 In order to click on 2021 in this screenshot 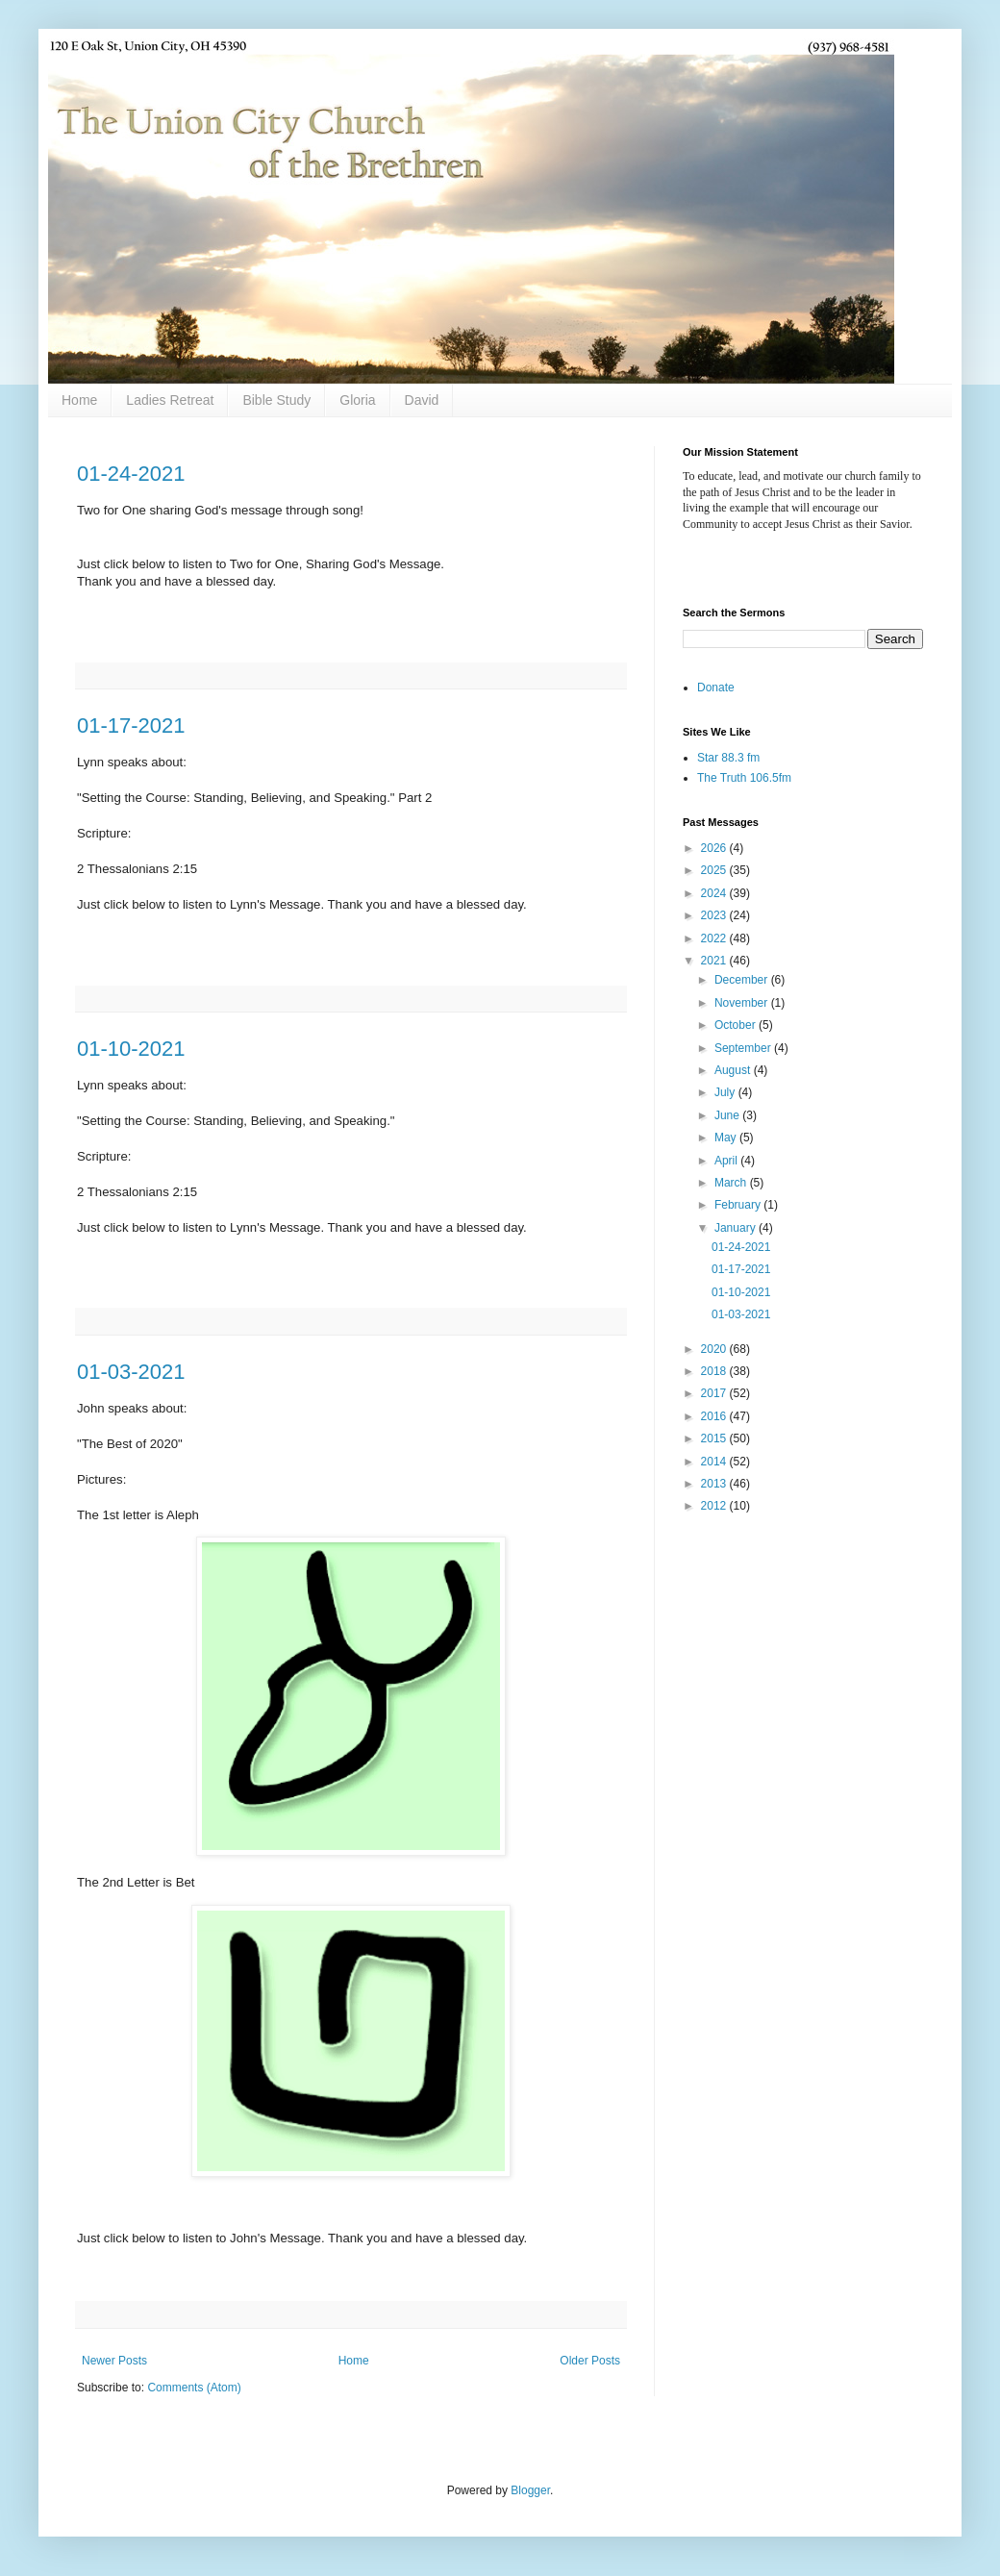, I will do `click(715, 960)`.